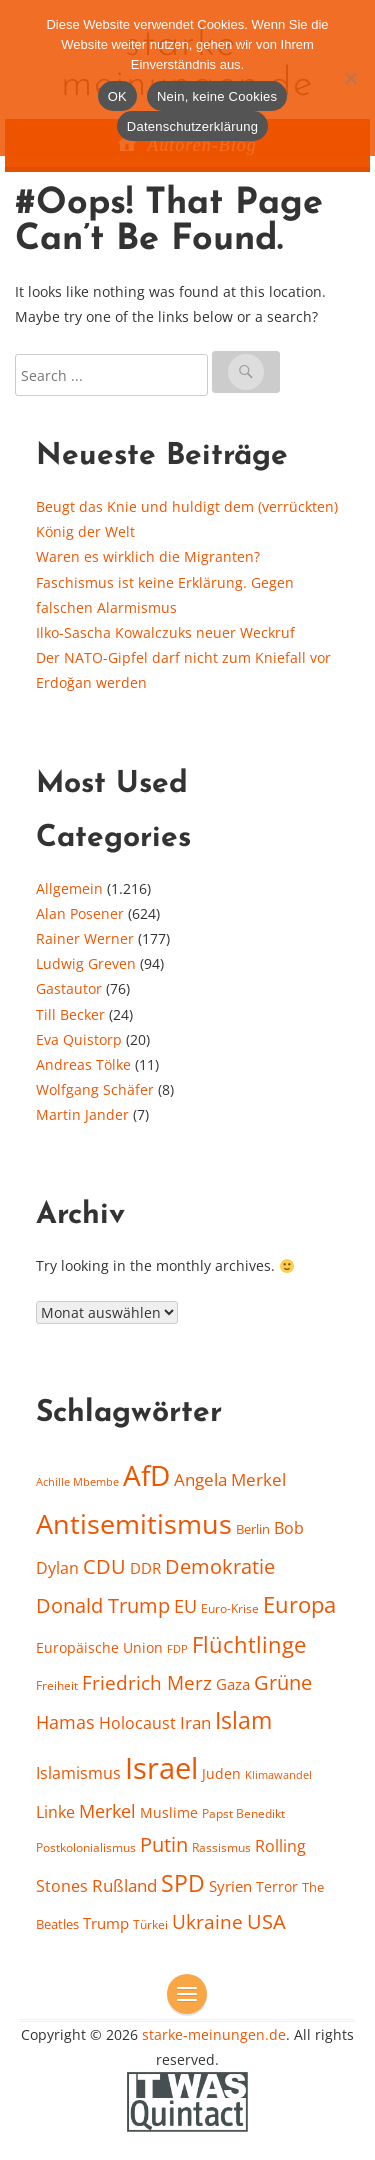 This screenshot has width=375, height=2160. I want to click on Ludwig Greven, so click(86, 963).